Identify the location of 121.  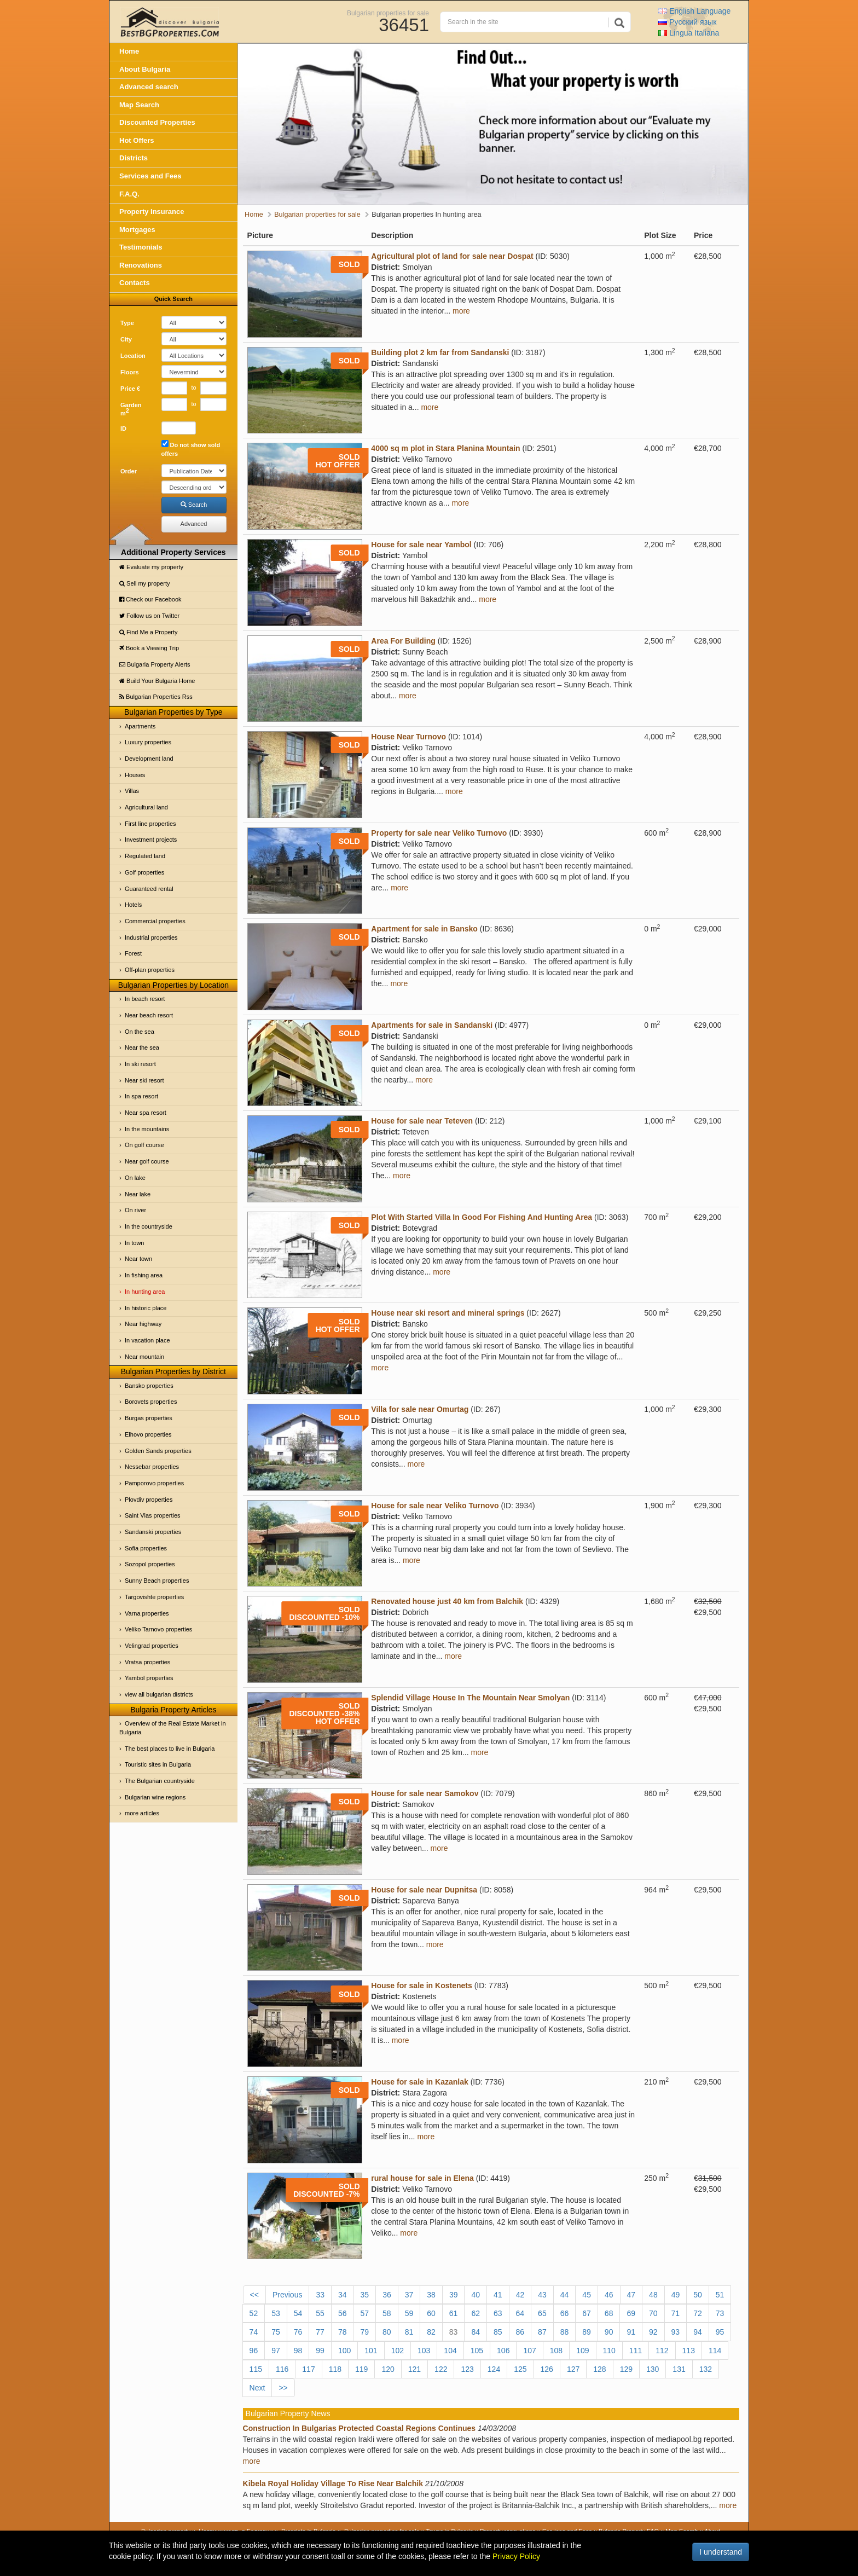
(414, 2369).